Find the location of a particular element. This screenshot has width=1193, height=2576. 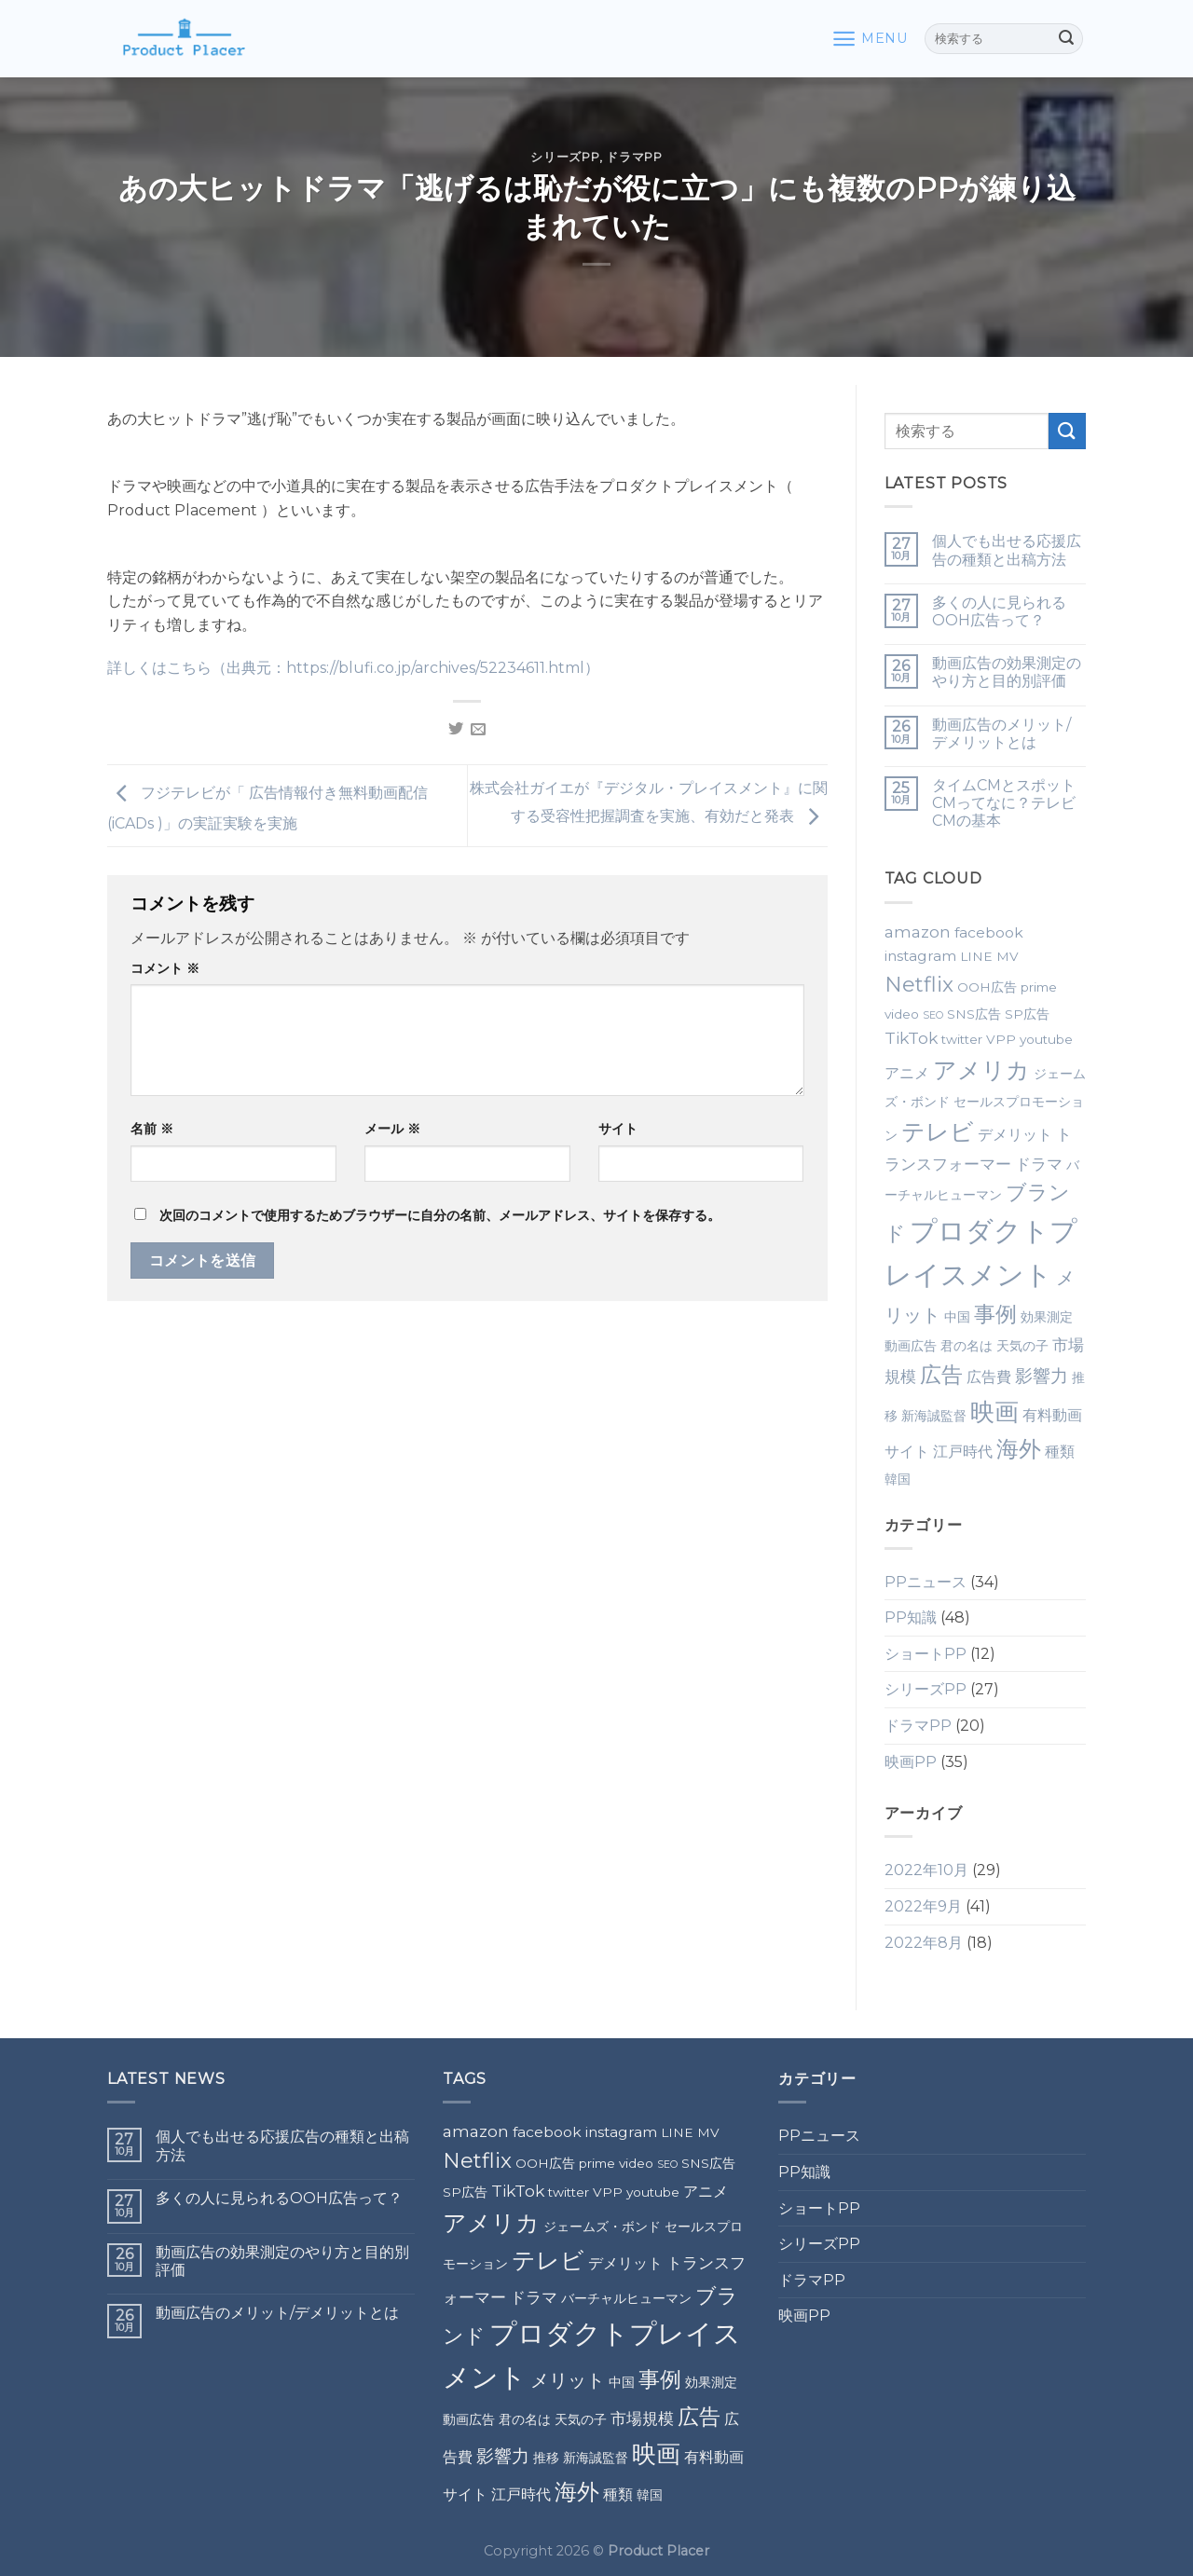

ドラマPP is located at coordinates (634, 157).